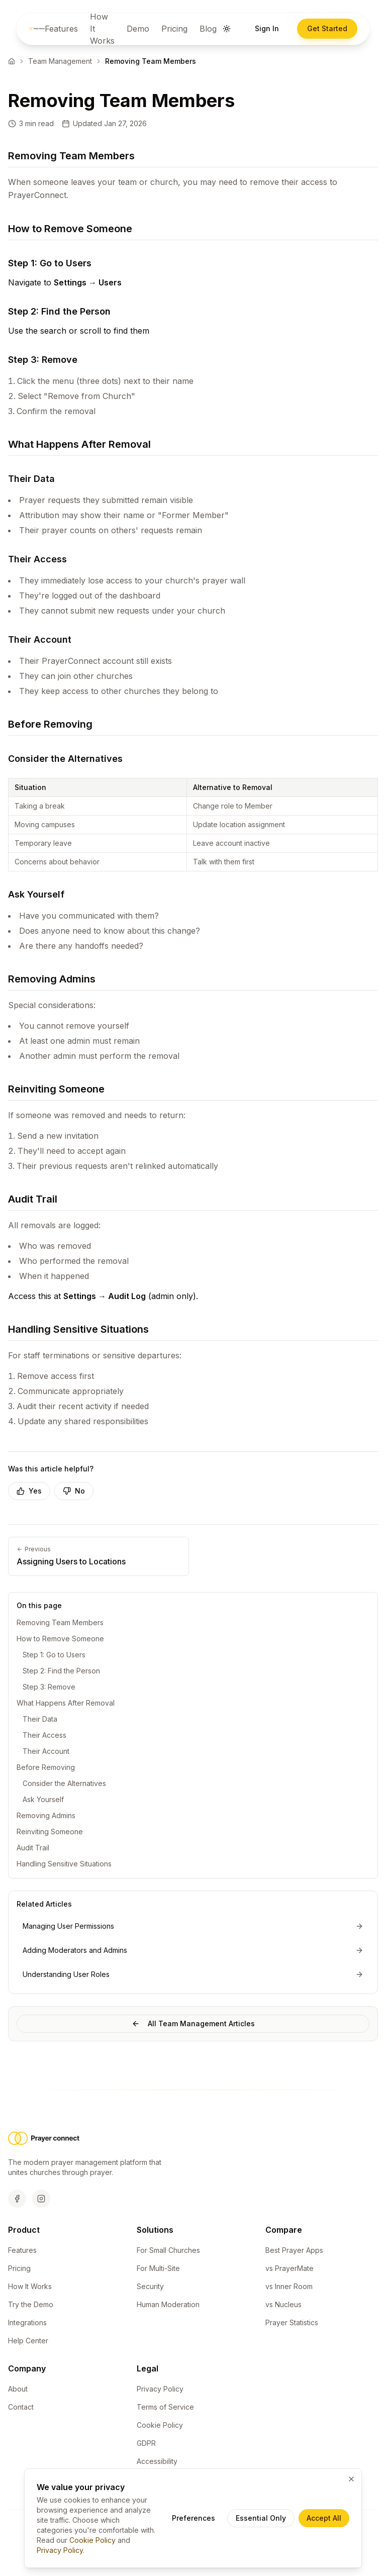 Image resolution: width=386 pixels, height=2576 pixels. I want to click on Human Moderation, so click(168, 2305).